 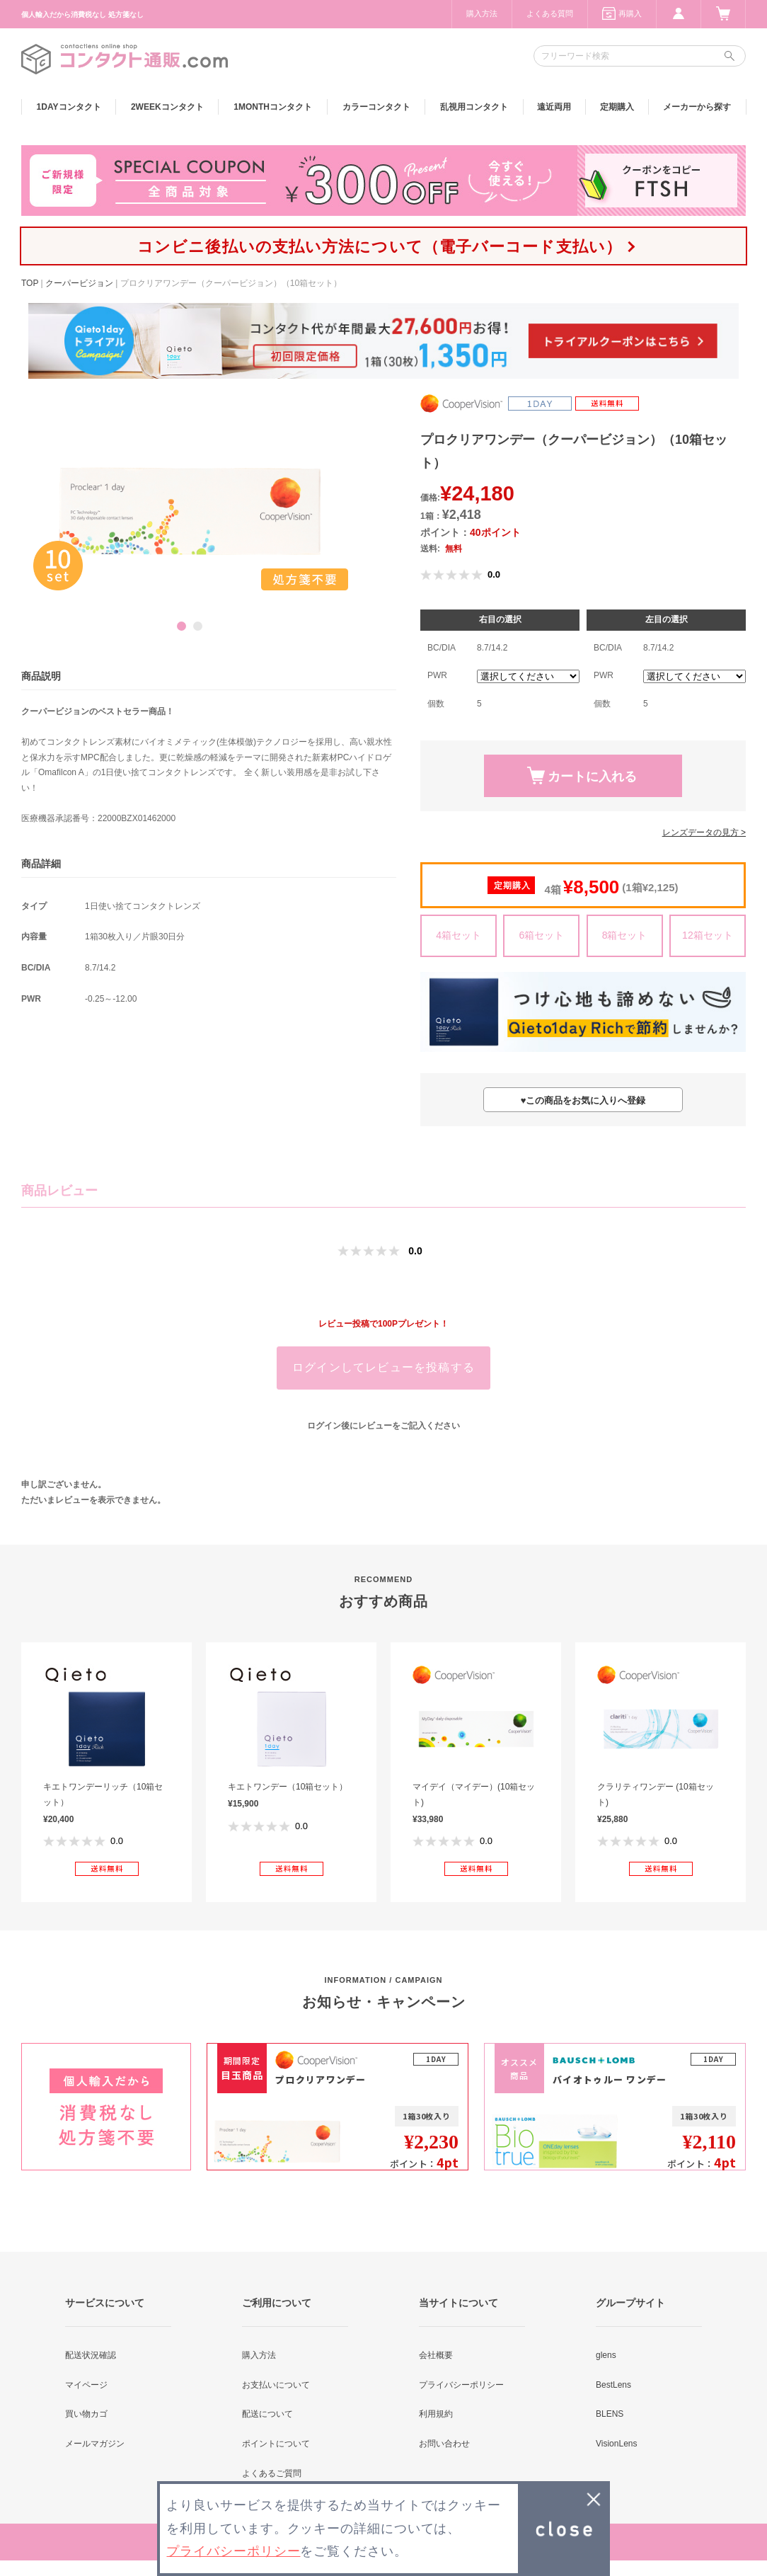 What do you see at coordinates (444, 2444) in the screenshot?
I see `お問い合わせ` at bounding box center [444, 2444].